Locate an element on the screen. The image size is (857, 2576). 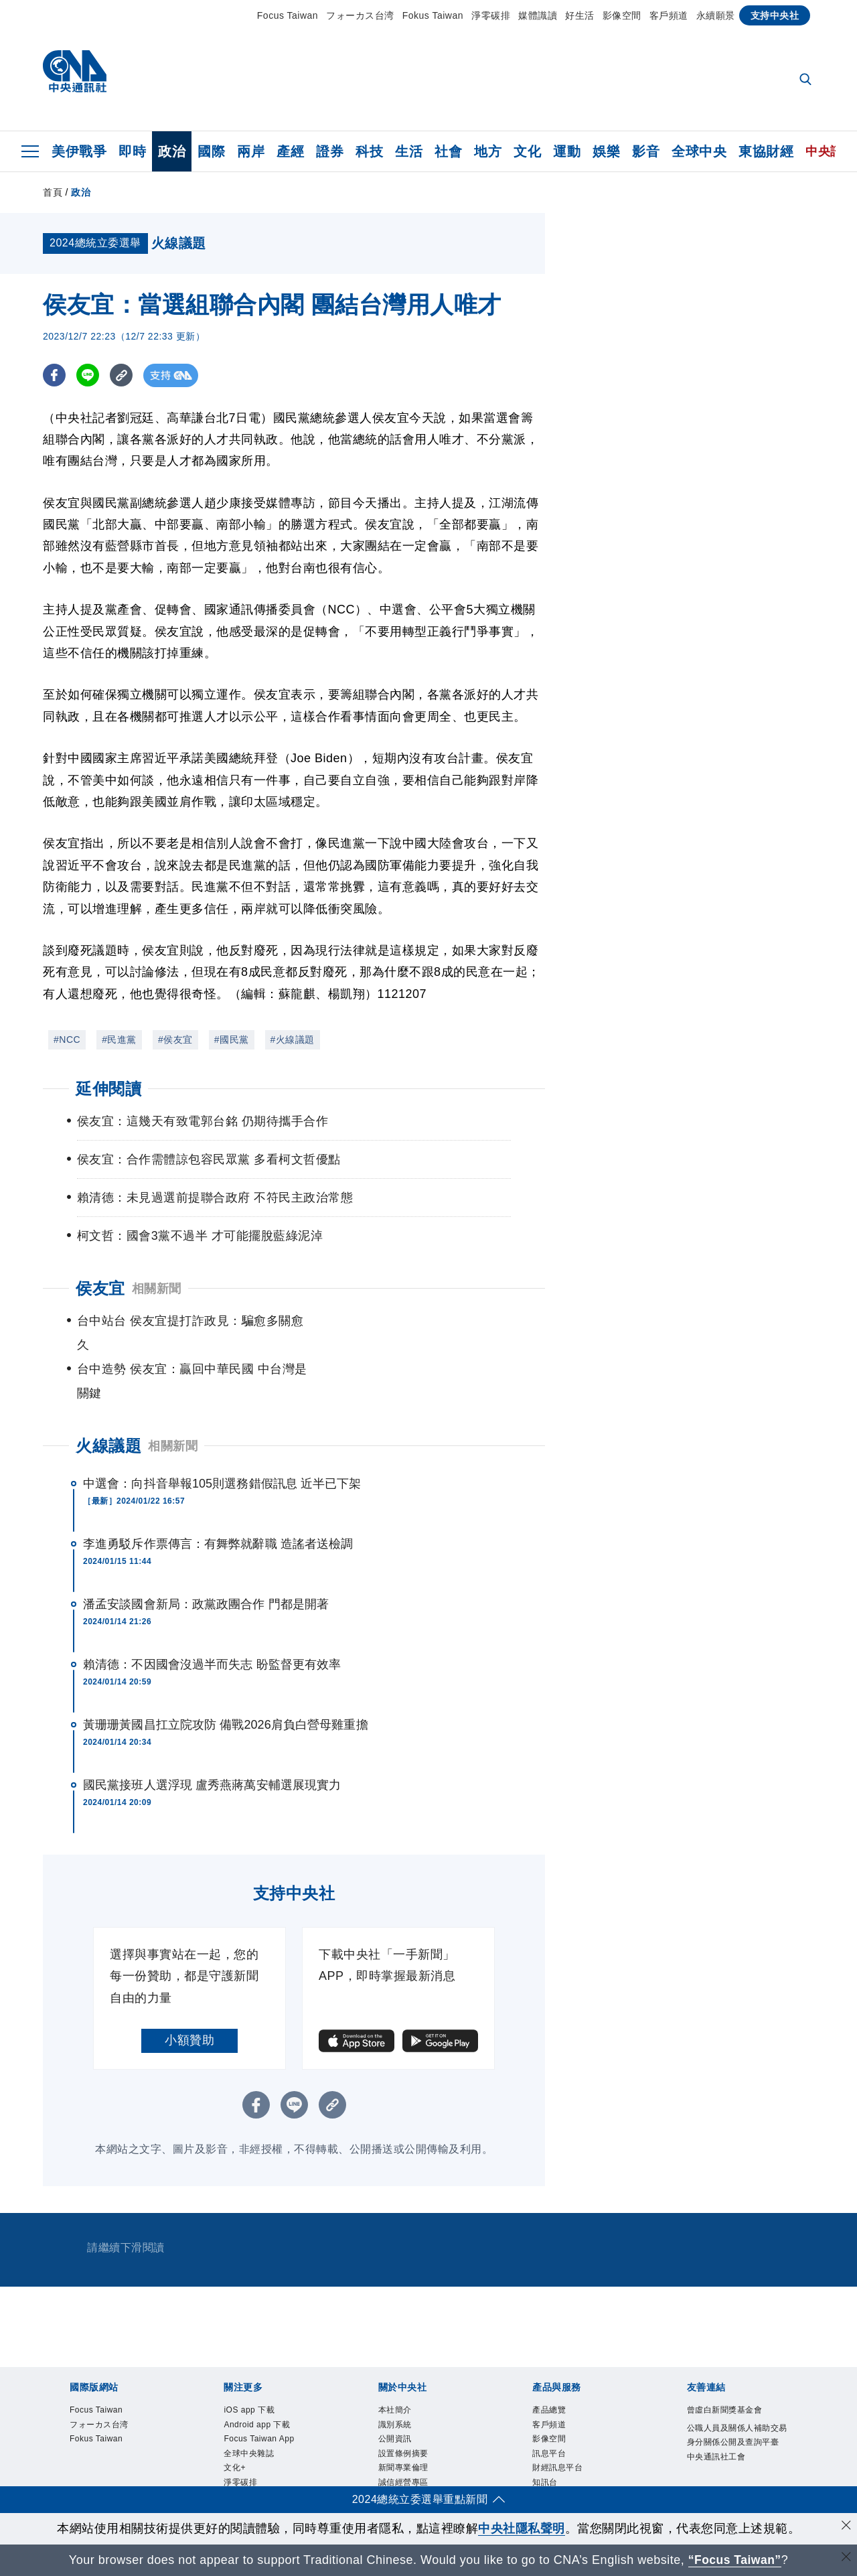
#NCC is located at coordinates (67, 1039).